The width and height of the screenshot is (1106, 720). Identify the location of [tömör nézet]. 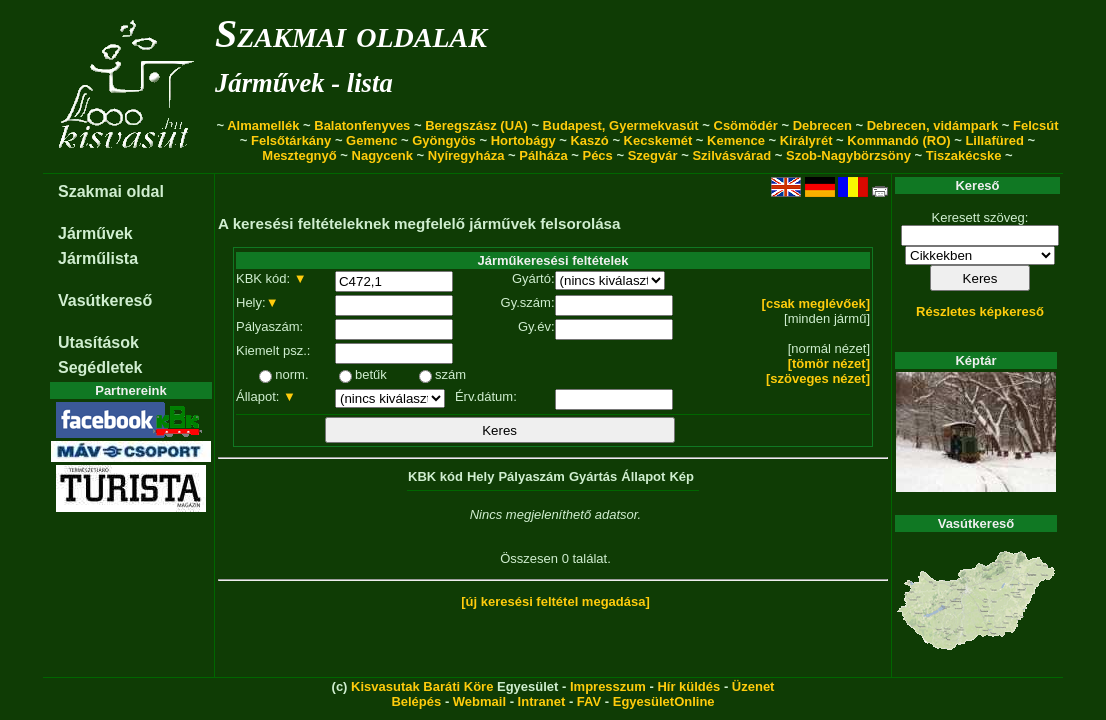
(829, 363).